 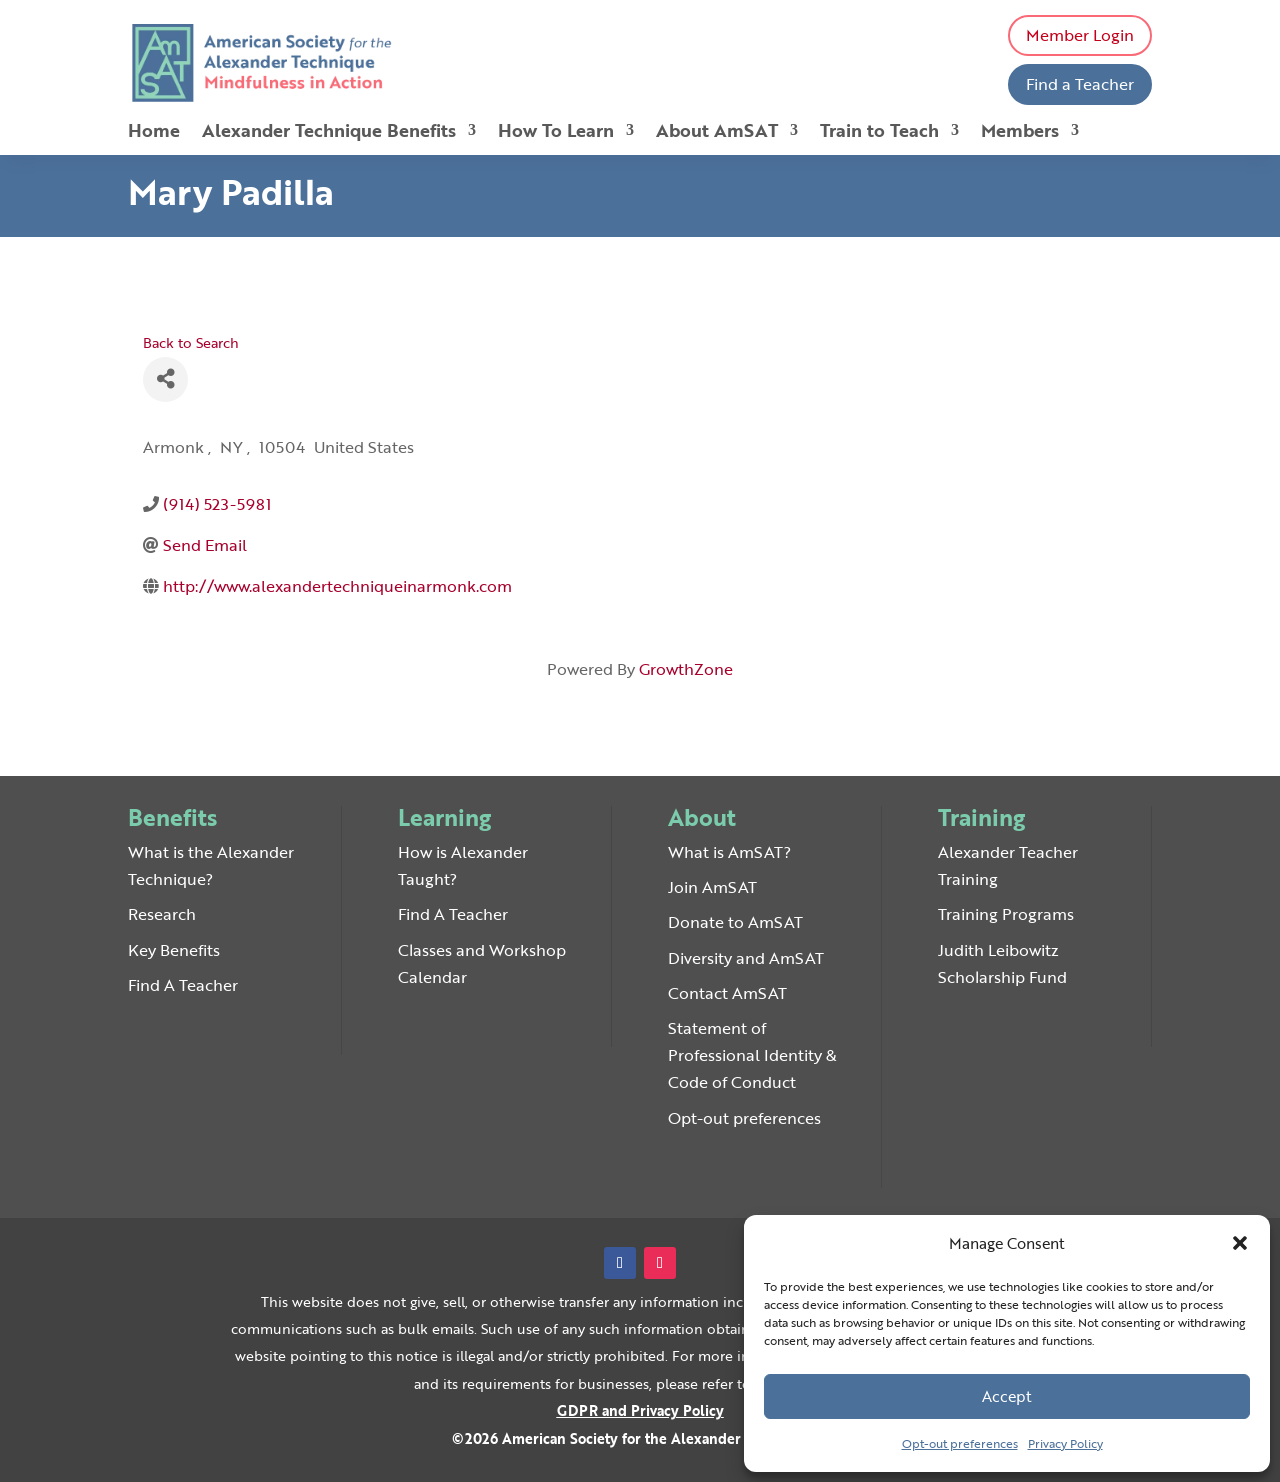 What do you see at coordinates (729, 852) in the screenshot?
I see `What is AmSAT?` at bounding box center [729, 852].